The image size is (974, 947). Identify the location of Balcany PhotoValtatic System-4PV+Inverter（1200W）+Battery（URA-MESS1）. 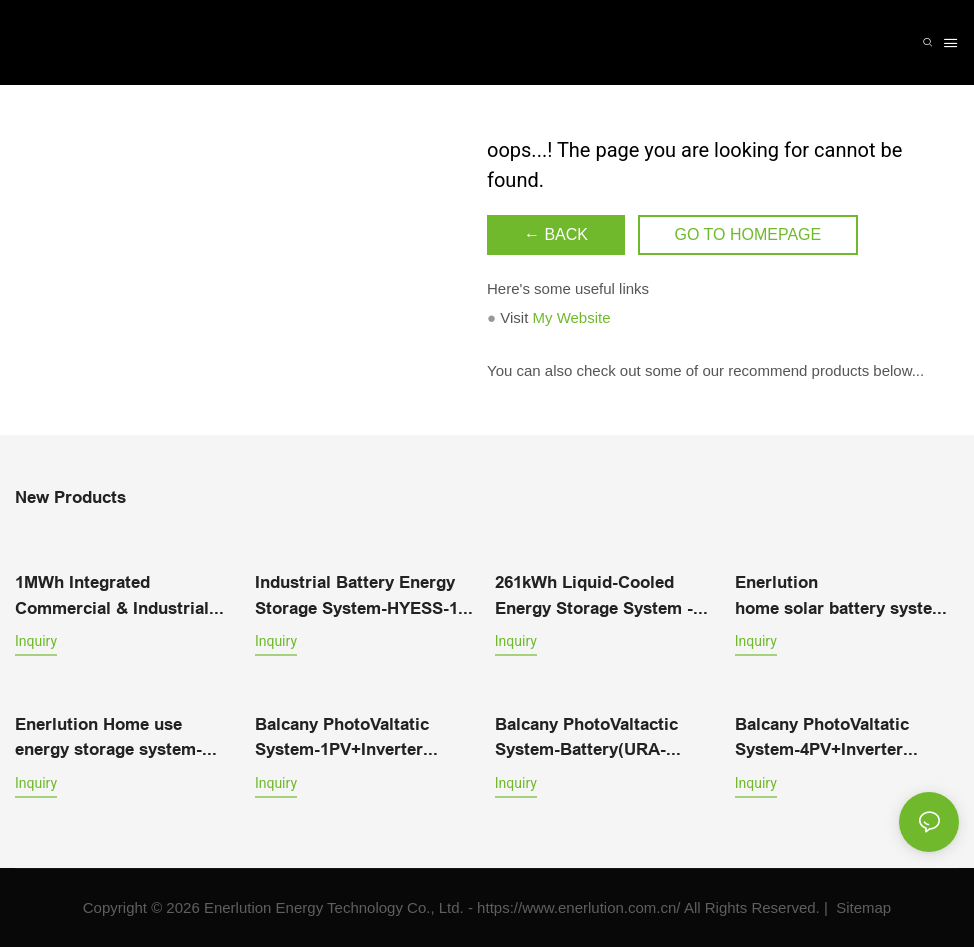
(841, 739).